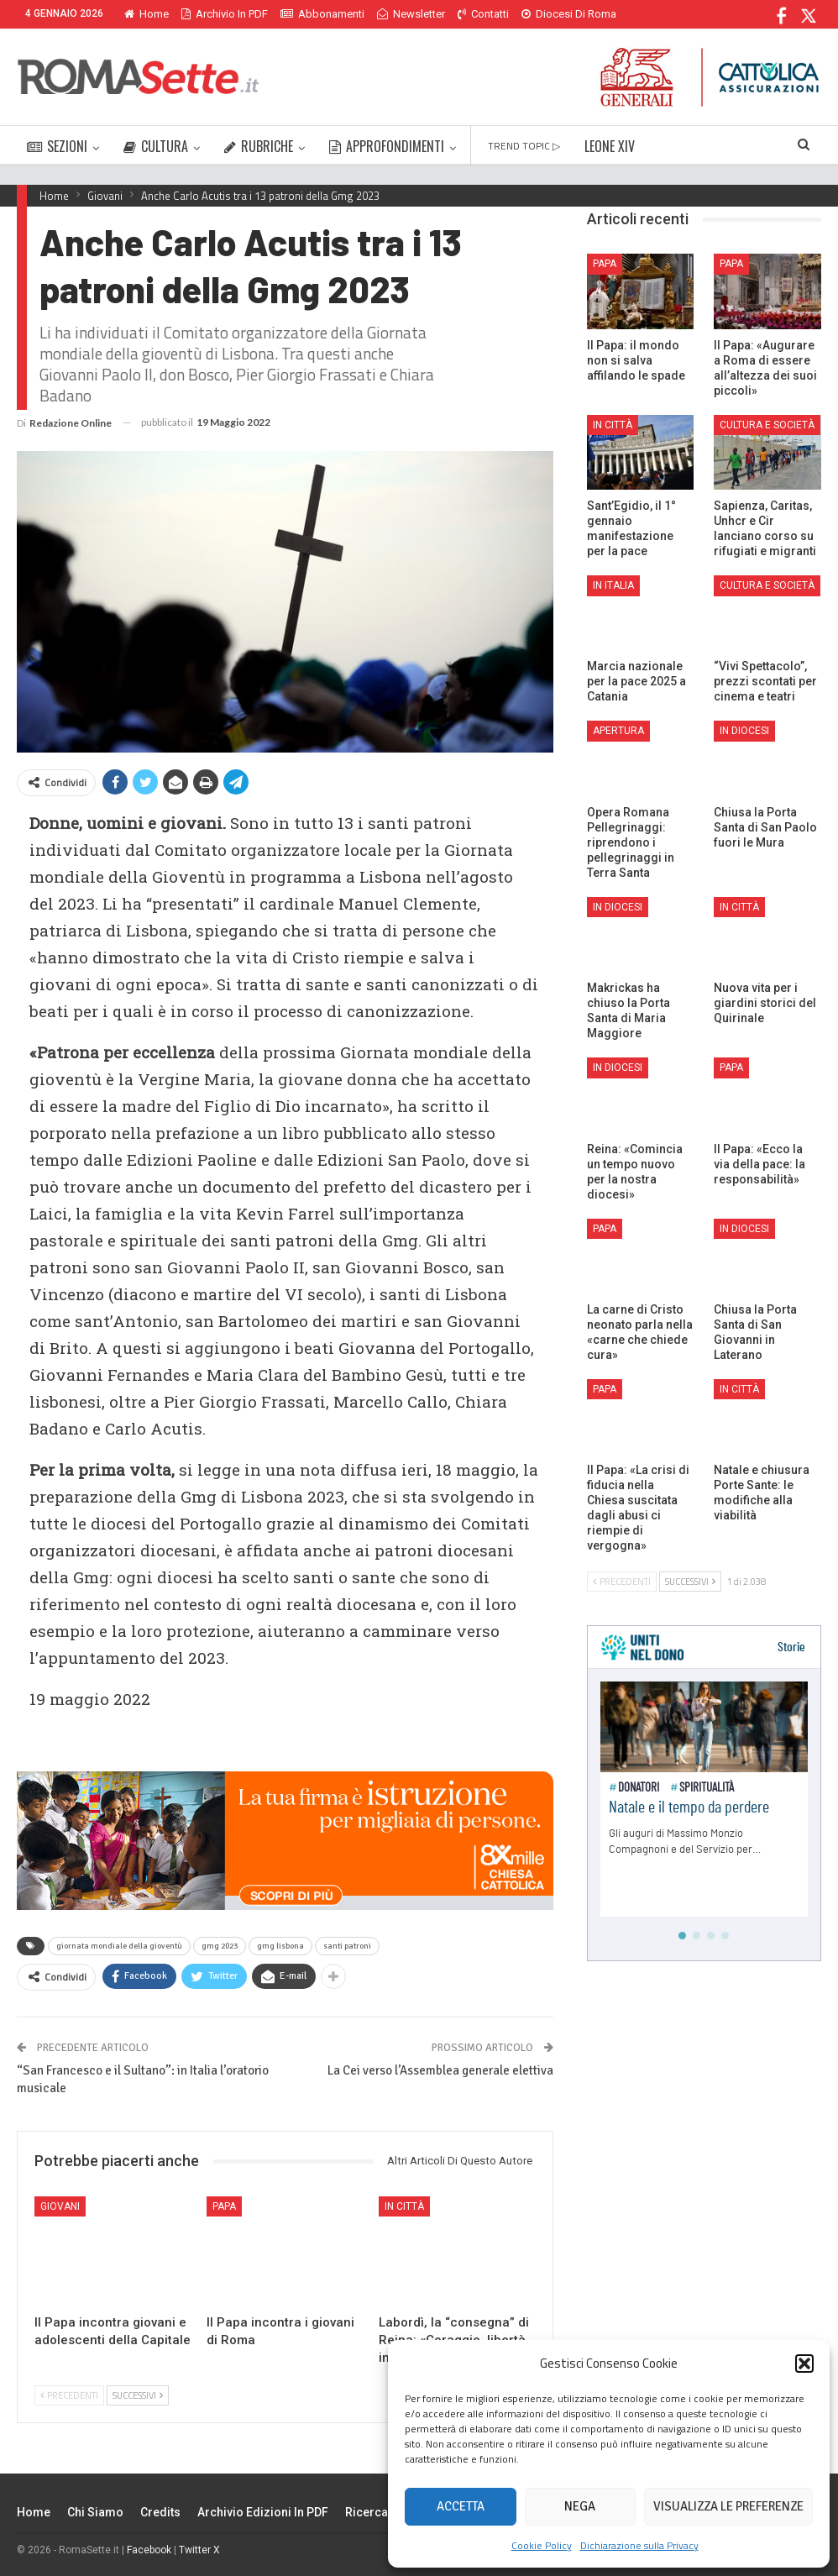 The height and width of the screenshot is (2576, 838). What do you see at coordinates (224, 14) in the screenshot?
I see `Archivio in PDF` at bounding box center [224, 14].